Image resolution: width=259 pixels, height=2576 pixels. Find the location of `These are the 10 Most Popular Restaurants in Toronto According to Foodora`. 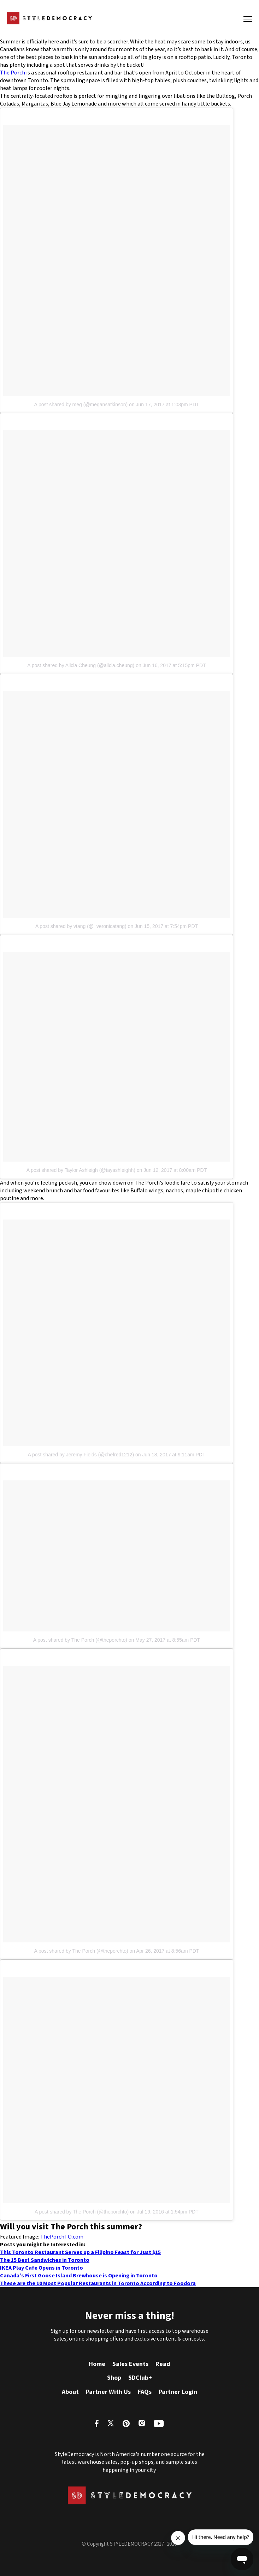

These are the 10 Most Popular Restaurants in Toronto According to Foodora is located at coordinates (98, 2283).